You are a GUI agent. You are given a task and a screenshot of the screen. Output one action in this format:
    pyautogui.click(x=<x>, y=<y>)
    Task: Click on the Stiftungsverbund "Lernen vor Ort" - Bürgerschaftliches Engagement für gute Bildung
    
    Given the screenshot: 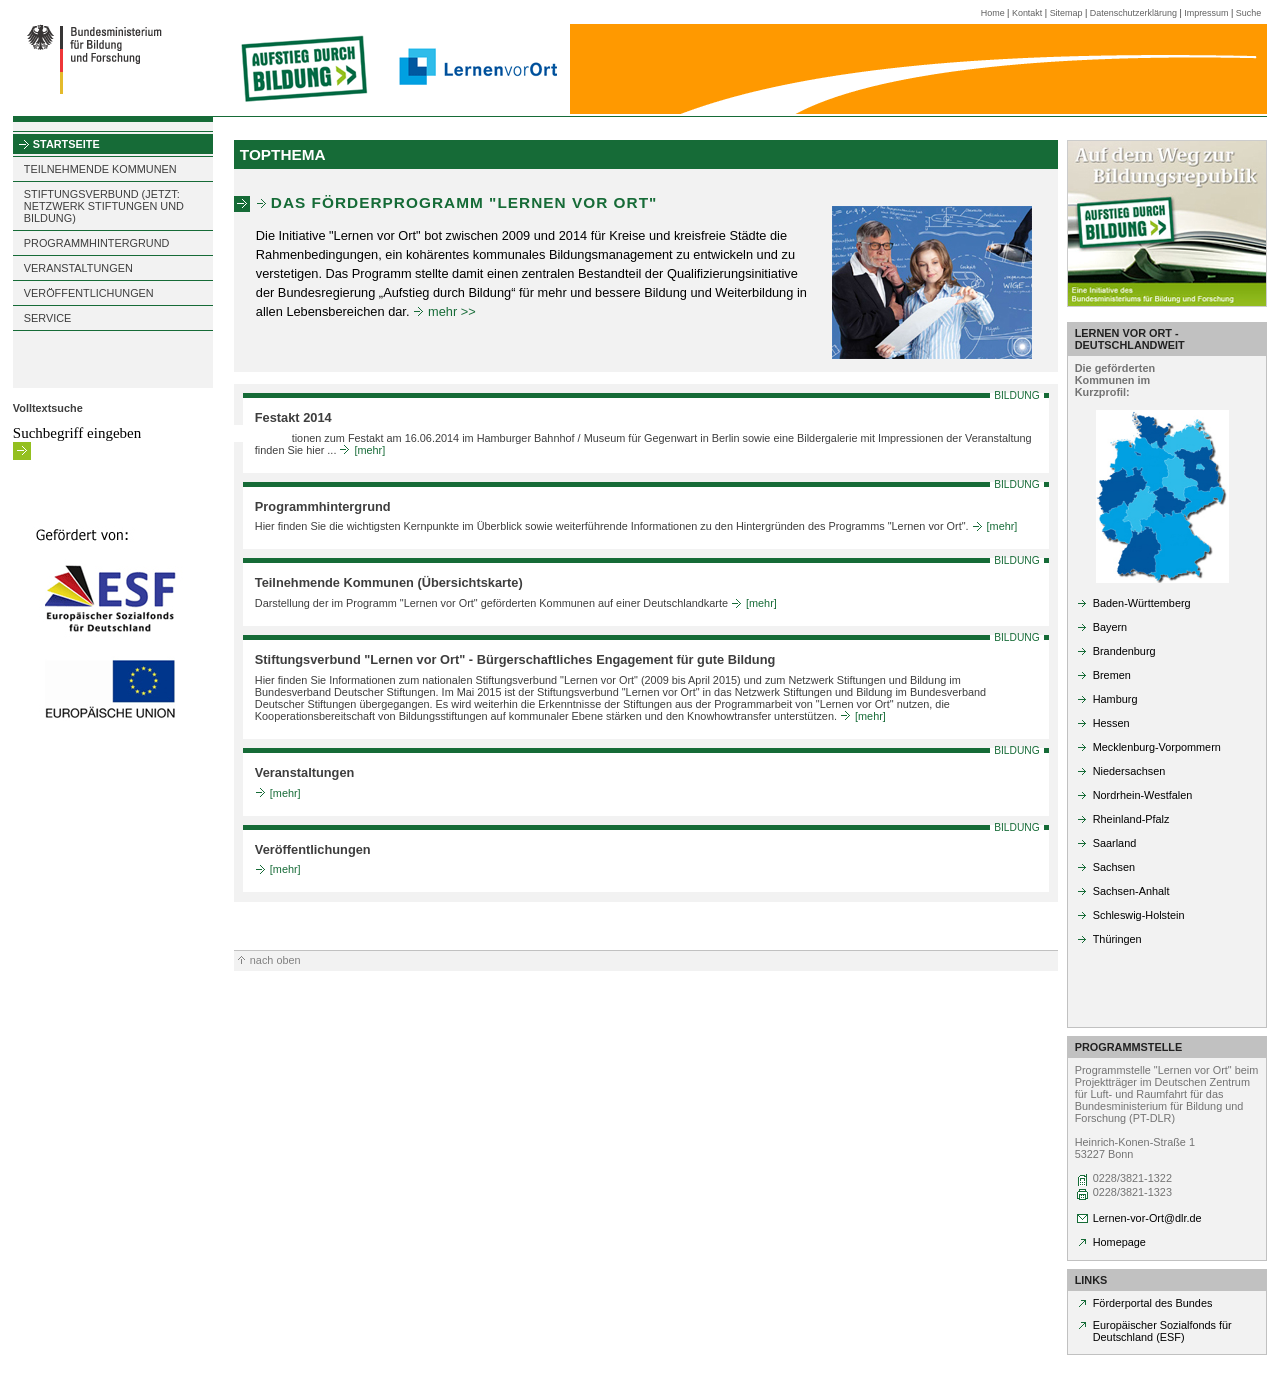 What is the action you would take?
    pyautogui.click(x=515, y=659)
    